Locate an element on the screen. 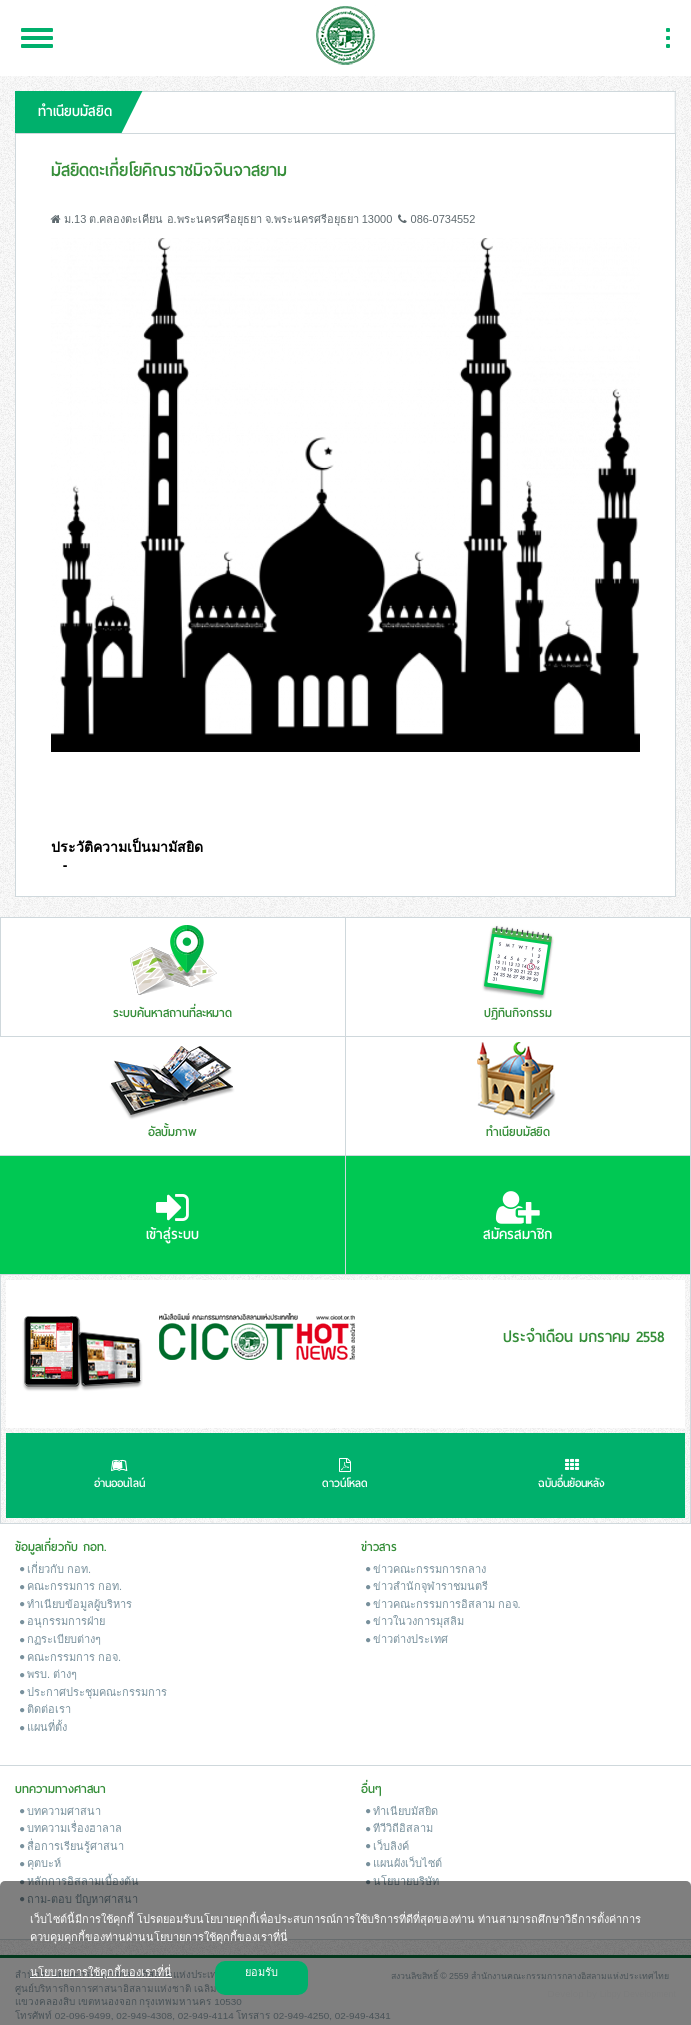 Image resolution: width=691 pixels, height=2025 pixels. ข่าวในวงการมุสลิม is located at coordinates (415, 1621).